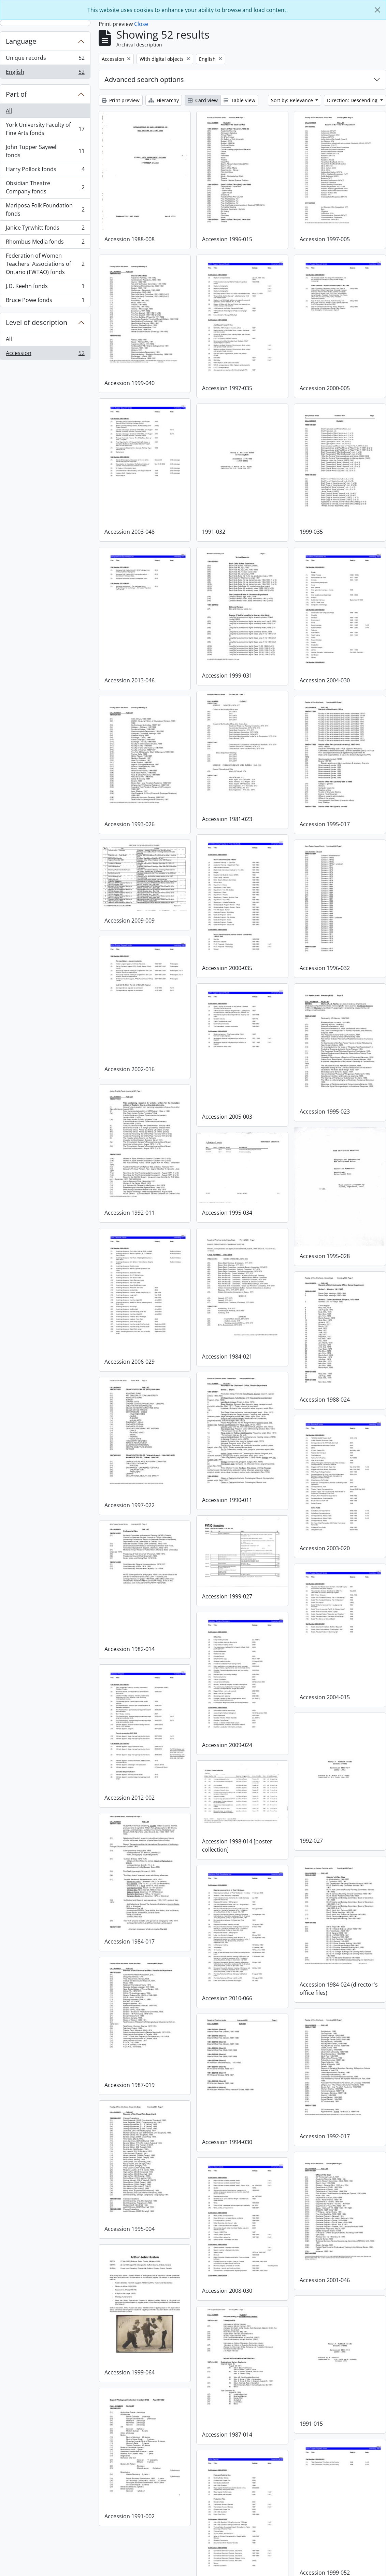 This screenshot has width=386, height=2576. I want to click on Advanced search options, so click(144, 79).